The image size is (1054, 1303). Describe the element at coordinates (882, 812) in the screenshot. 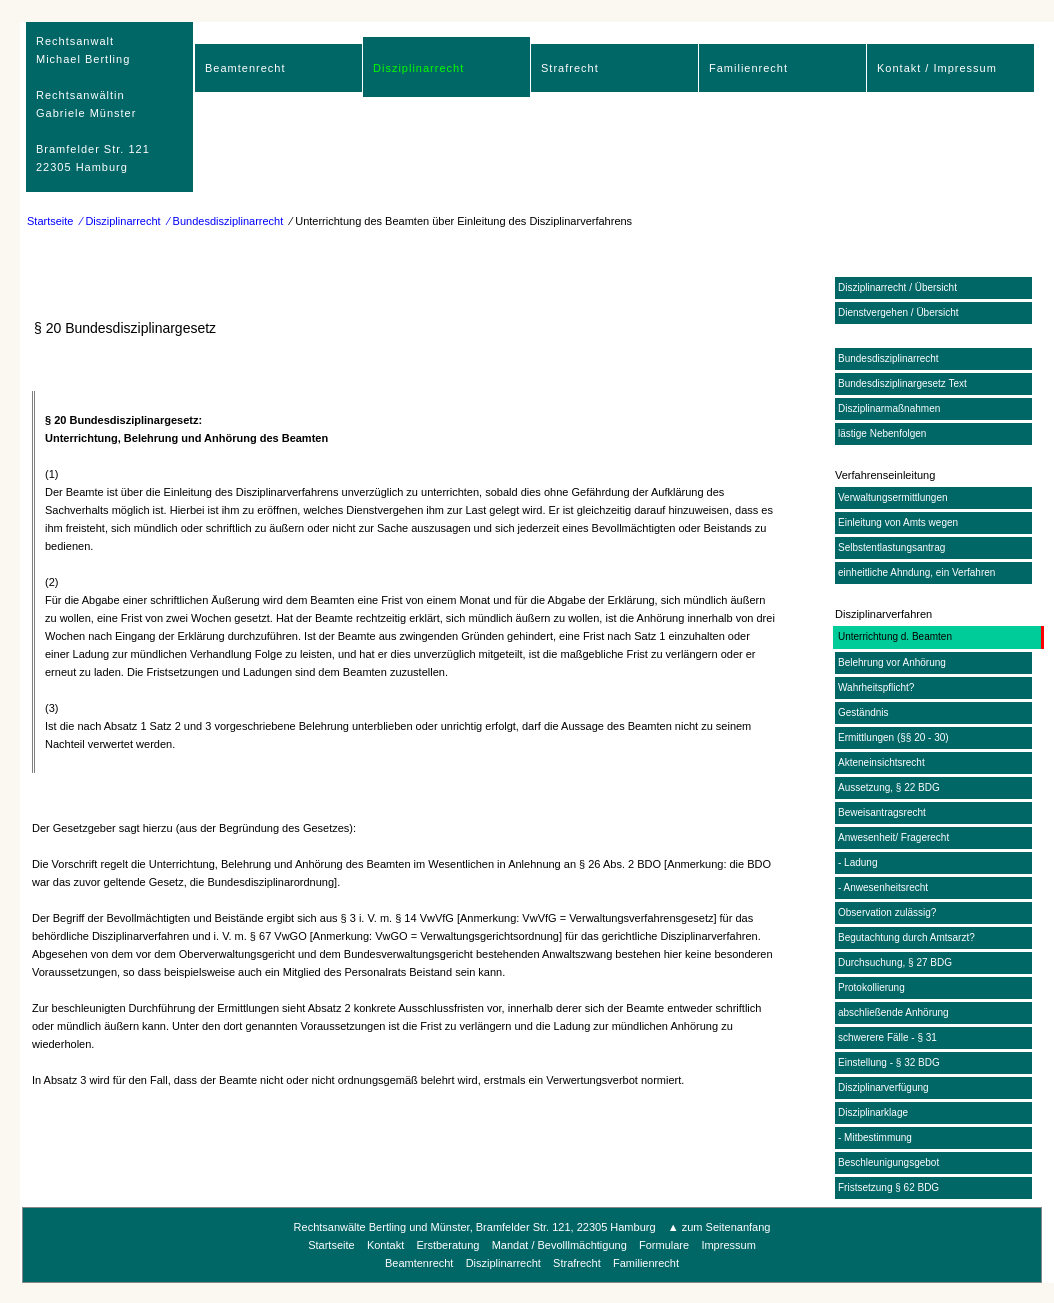

I see `Beweisantragsrecht` at that location.